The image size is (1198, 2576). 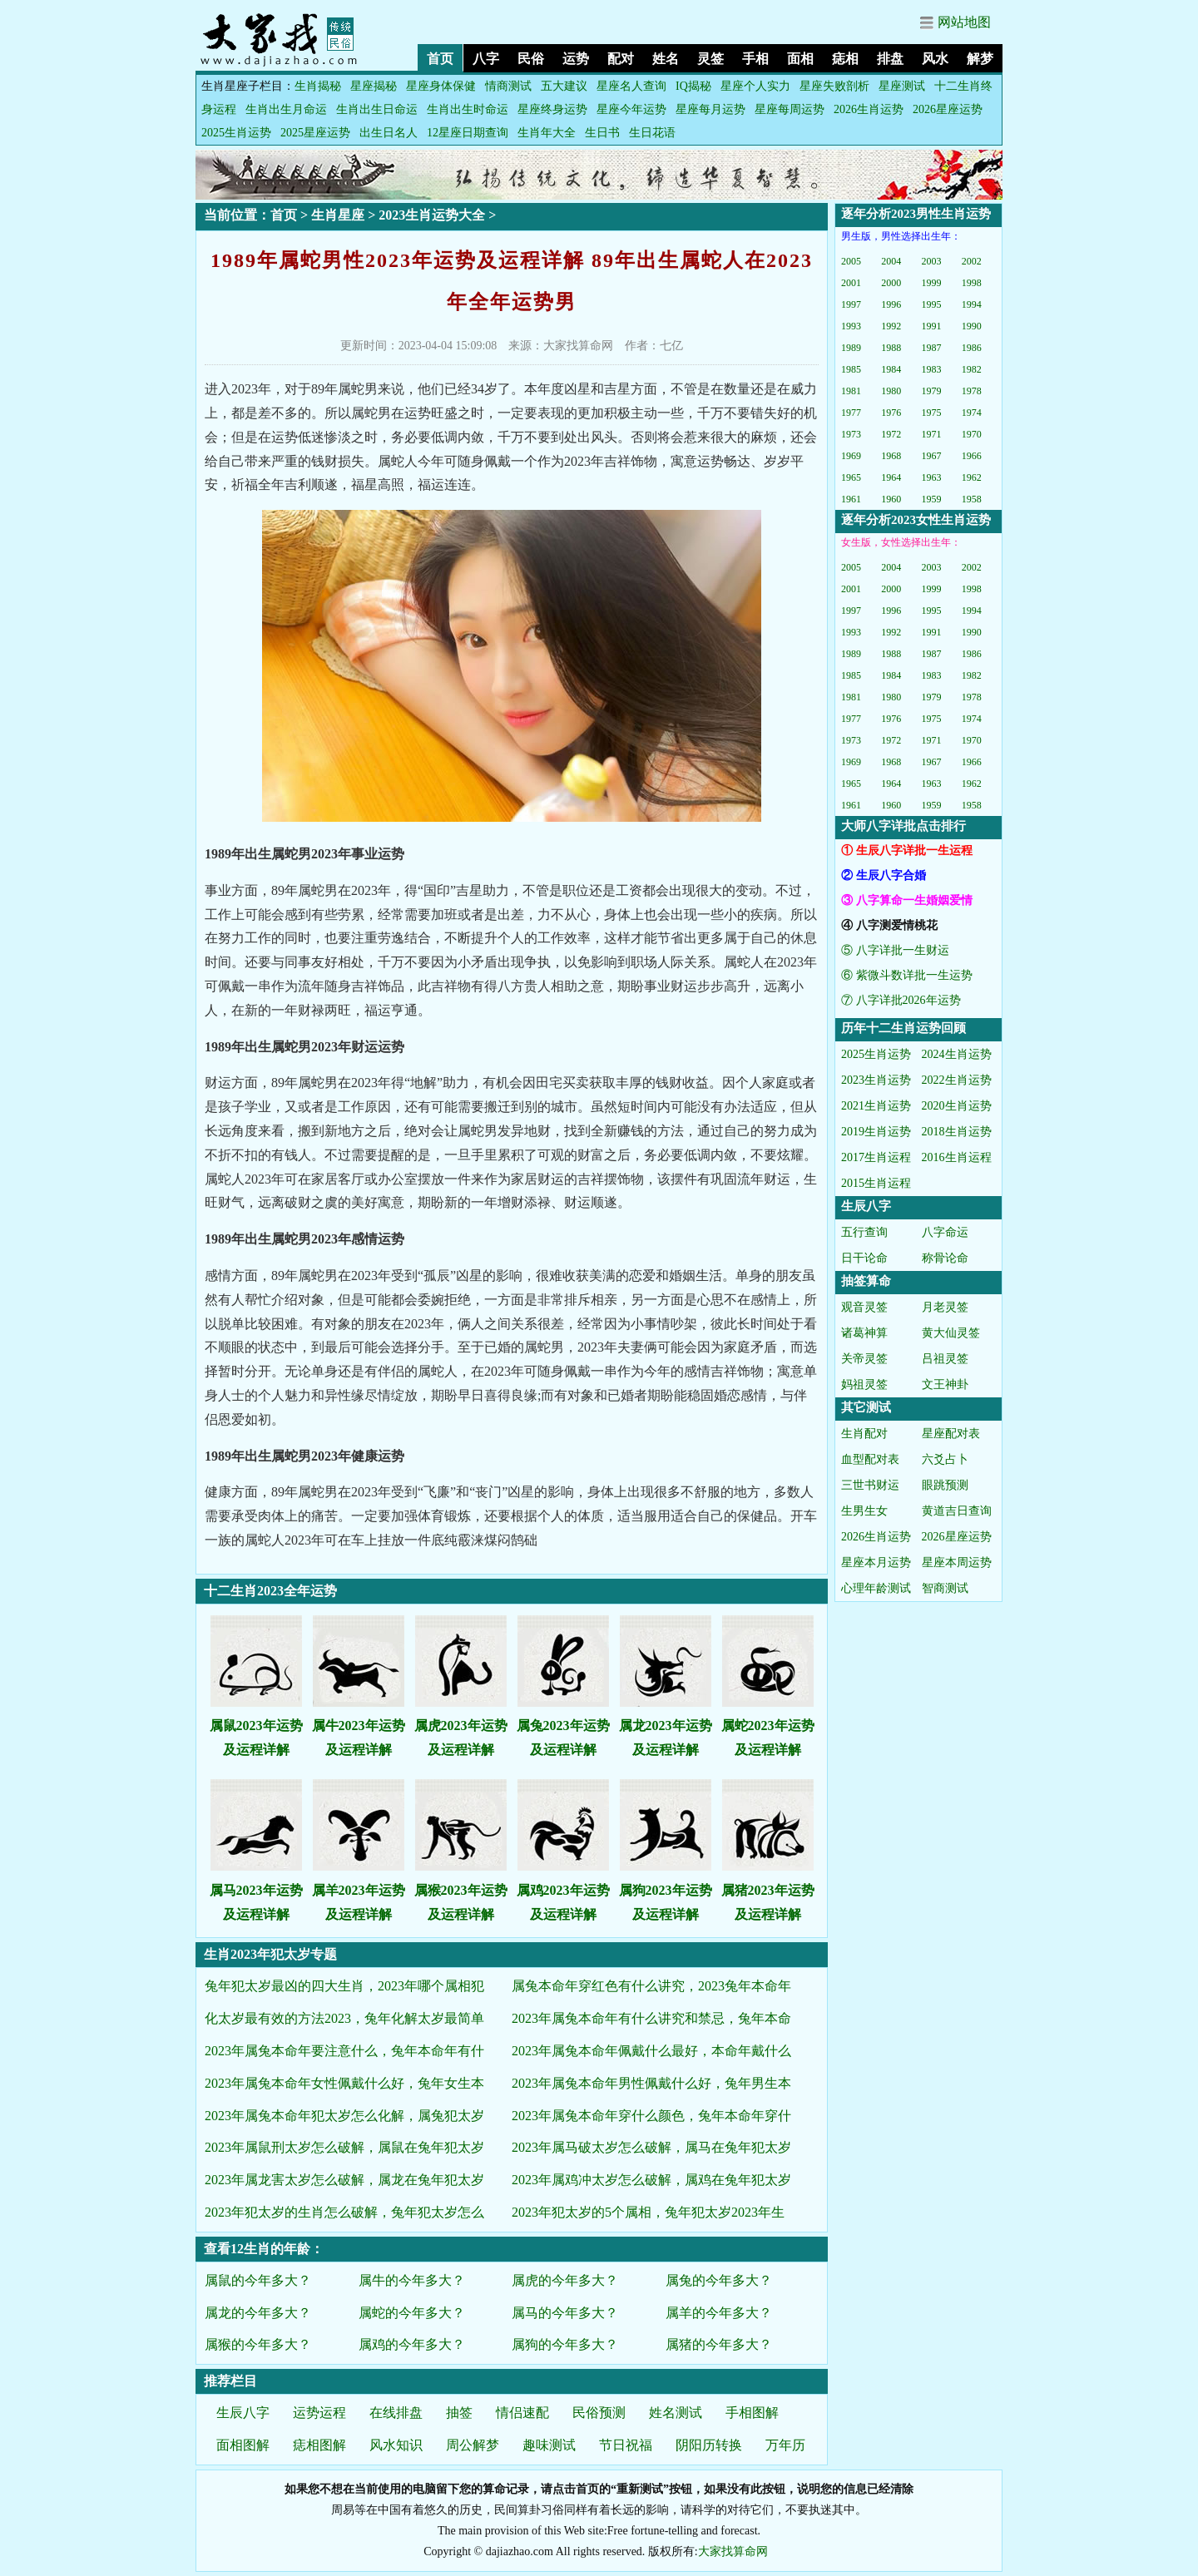 What do you see at coordinates (599, 2412) in the screenshot?
I see `民俗预测` at bounding box center [599, 2412].